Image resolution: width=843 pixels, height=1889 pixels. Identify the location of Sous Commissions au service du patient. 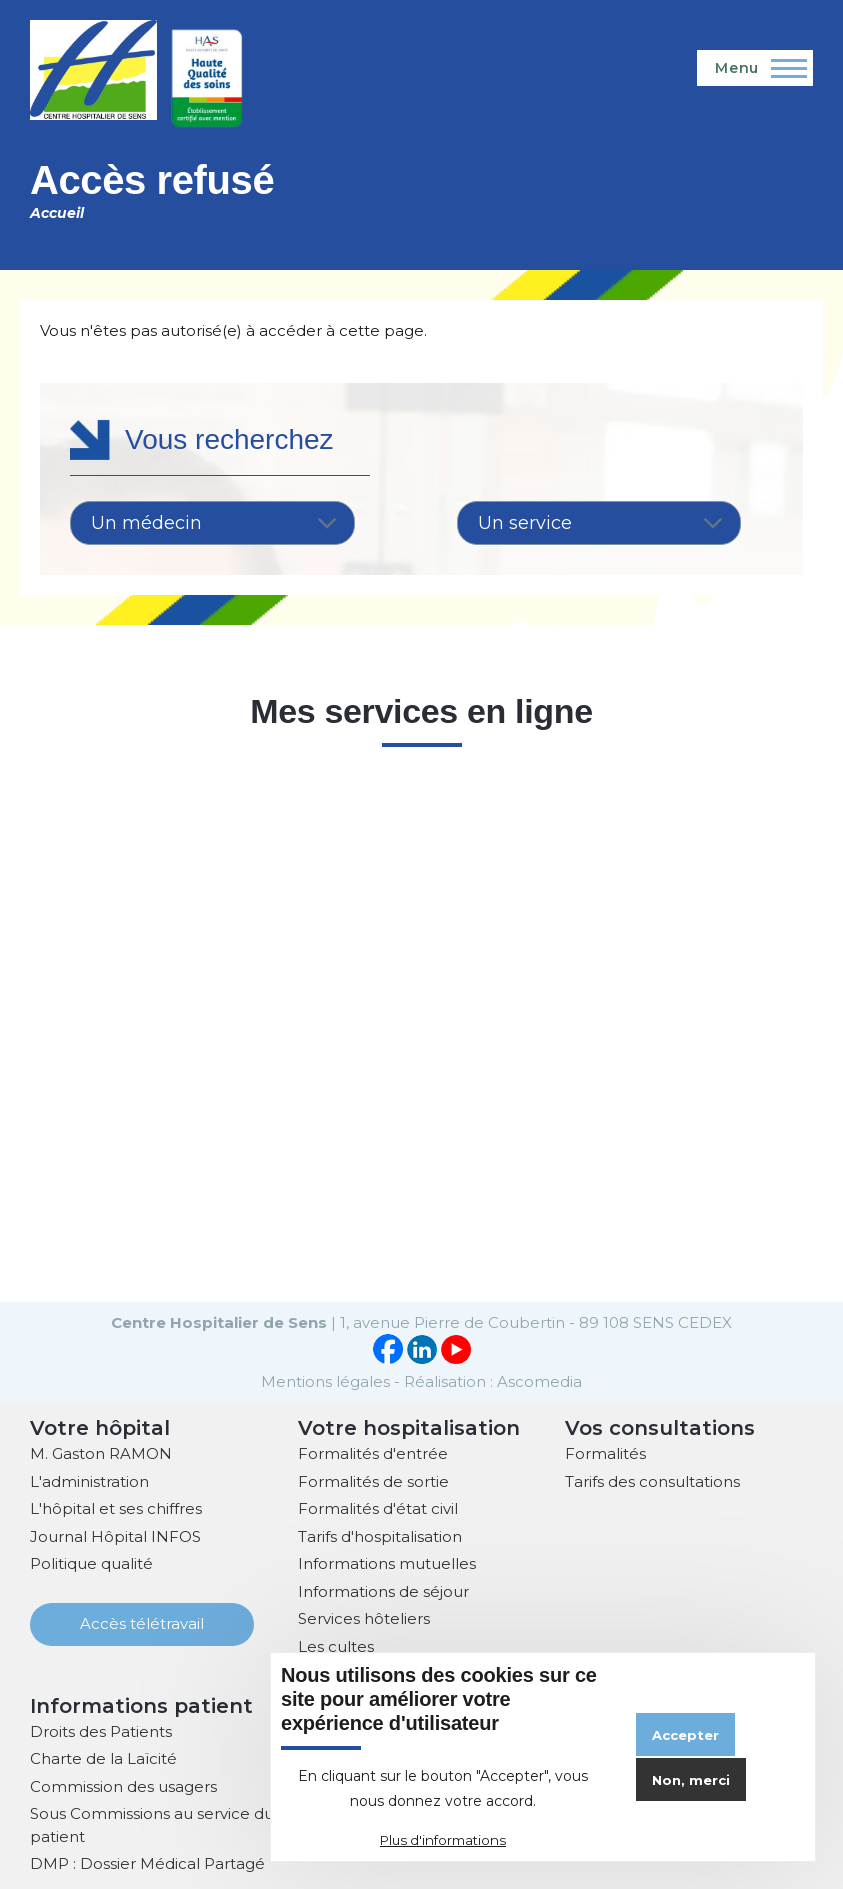
(152, 1823).